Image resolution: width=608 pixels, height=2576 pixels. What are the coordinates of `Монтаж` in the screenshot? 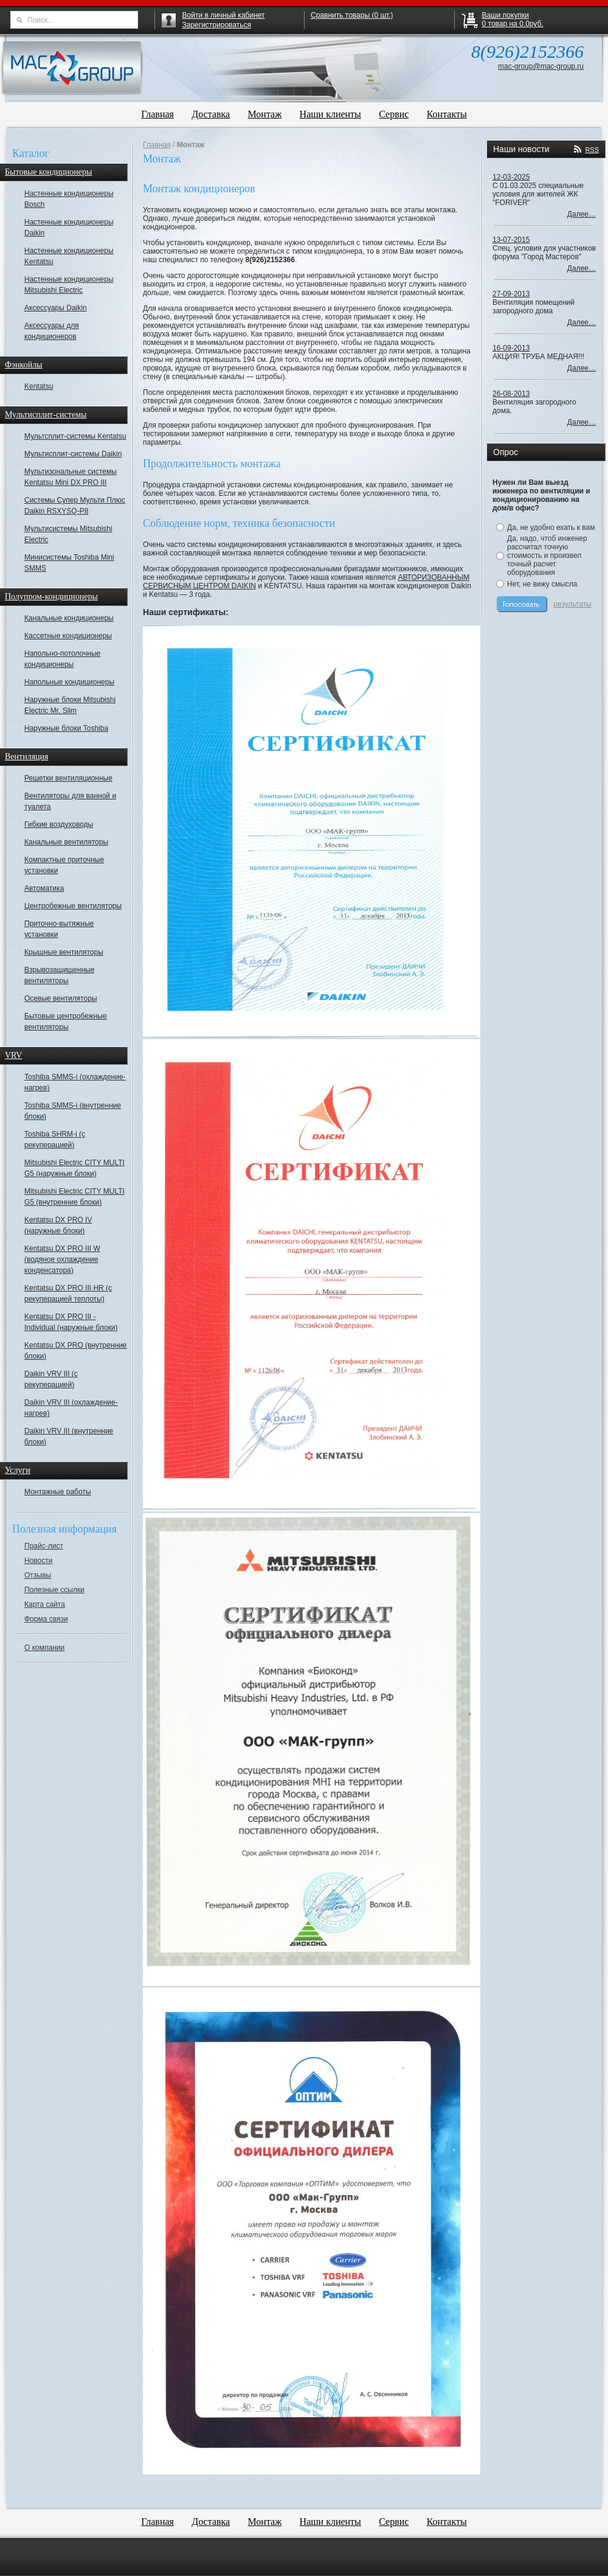 It's located at (265, 114).